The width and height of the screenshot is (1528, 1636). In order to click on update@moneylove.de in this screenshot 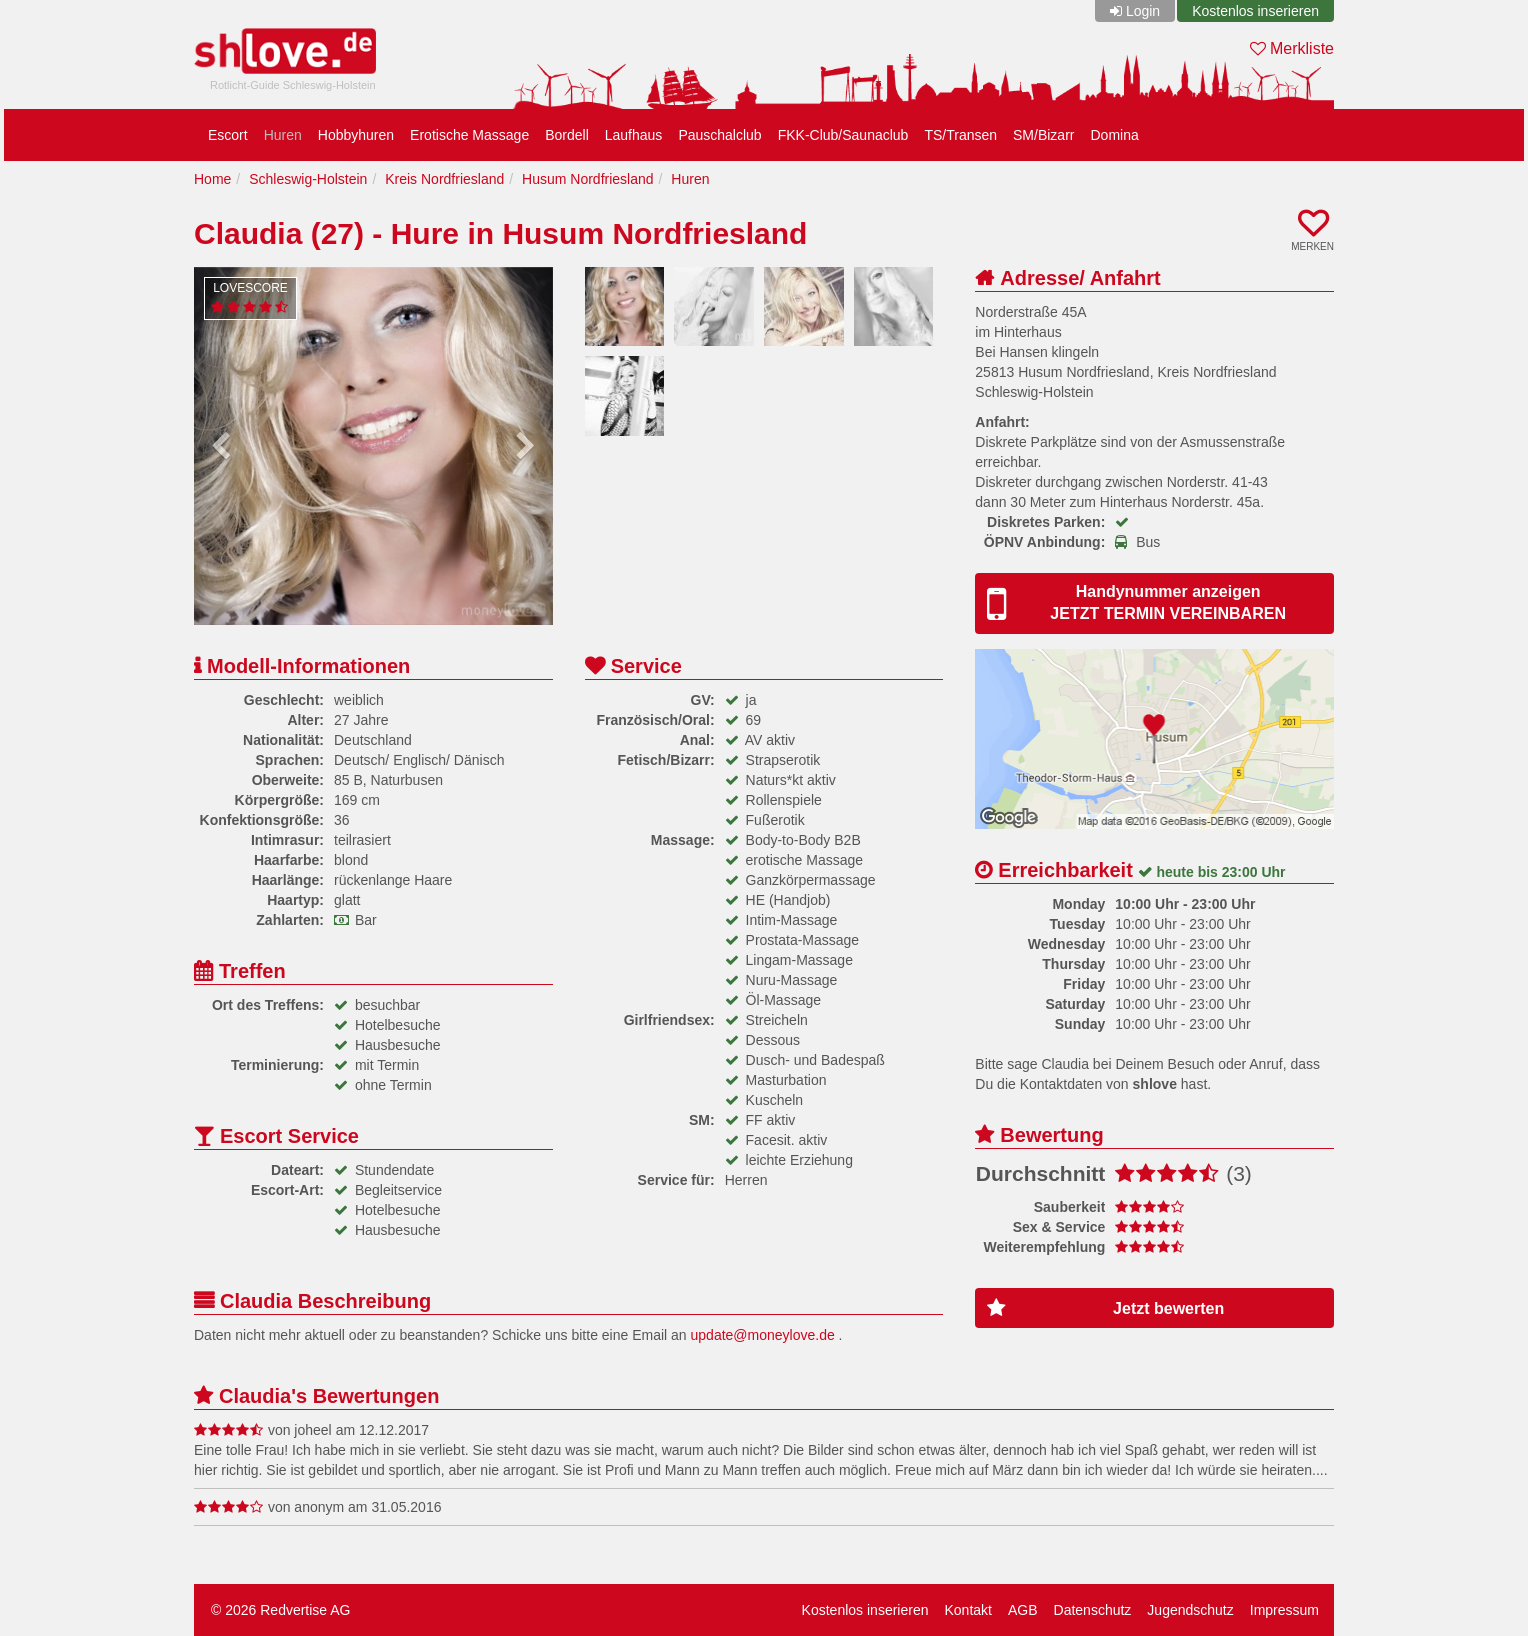, I will do `click(763, 1335)`.